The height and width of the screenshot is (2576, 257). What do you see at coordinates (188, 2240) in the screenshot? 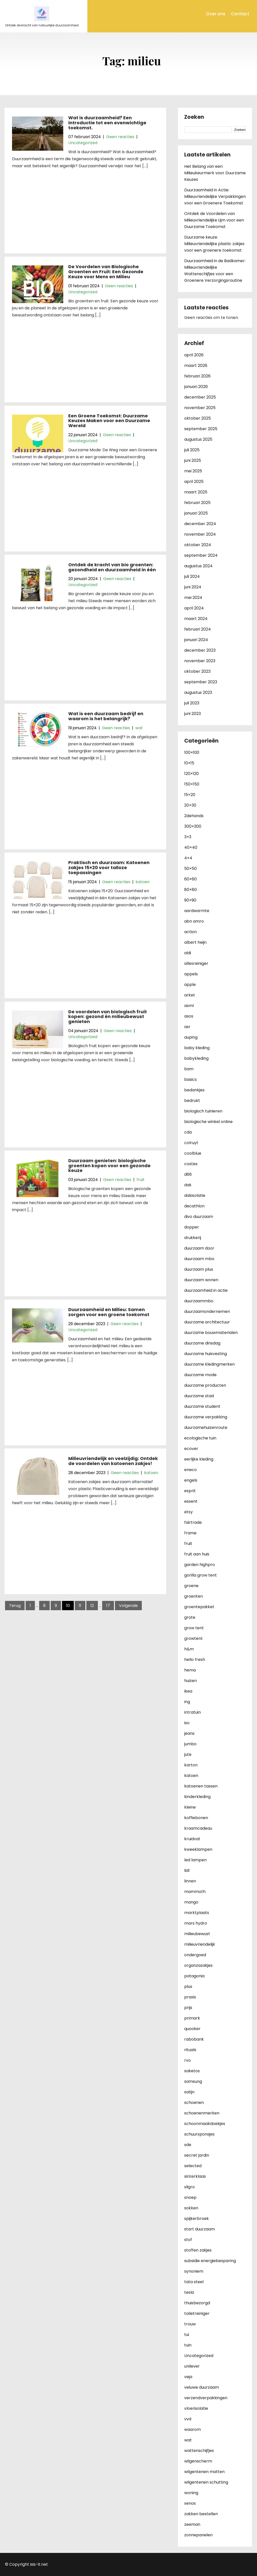
I see `stof` at bounding box center [188, 2240].